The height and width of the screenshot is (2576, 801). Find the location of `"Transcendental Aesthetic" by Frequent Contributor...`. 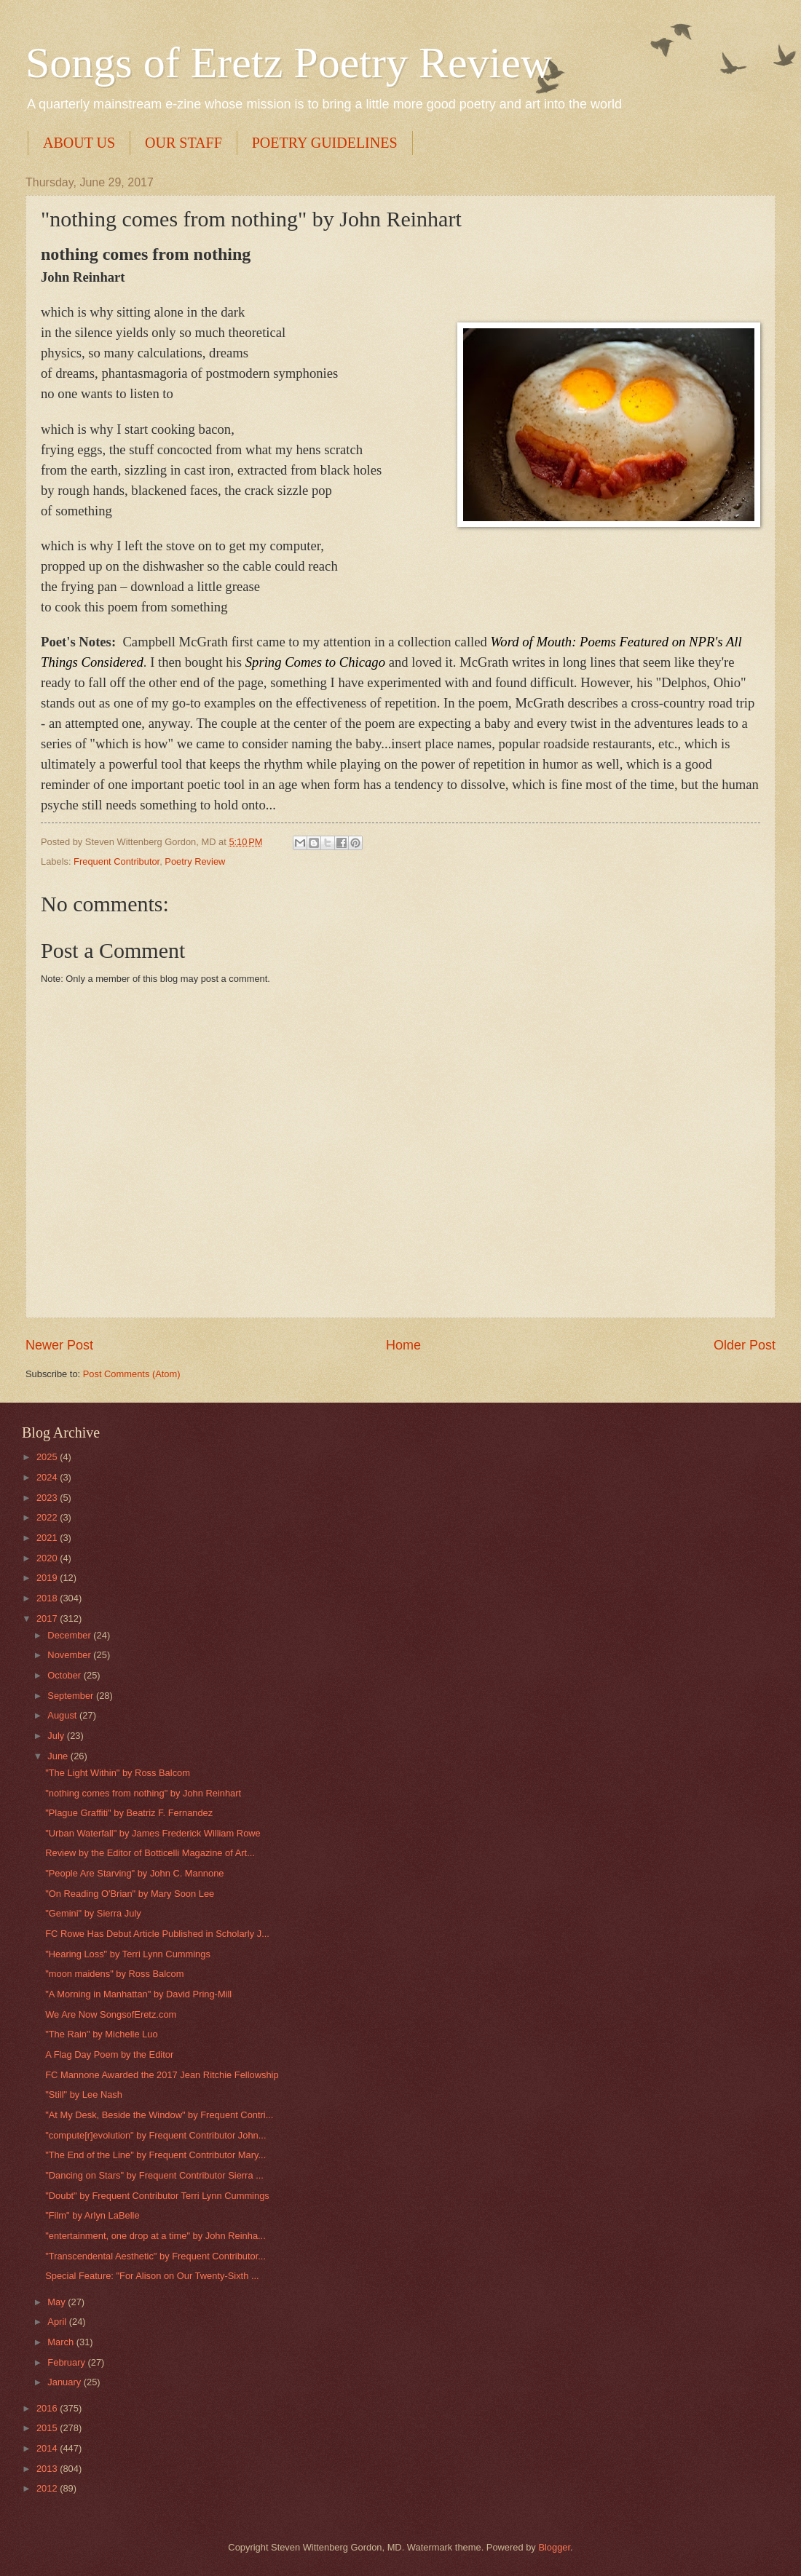

"Transcendental Aesthetic" by Frequent Contributor... is located at coordinates (155, 2256).